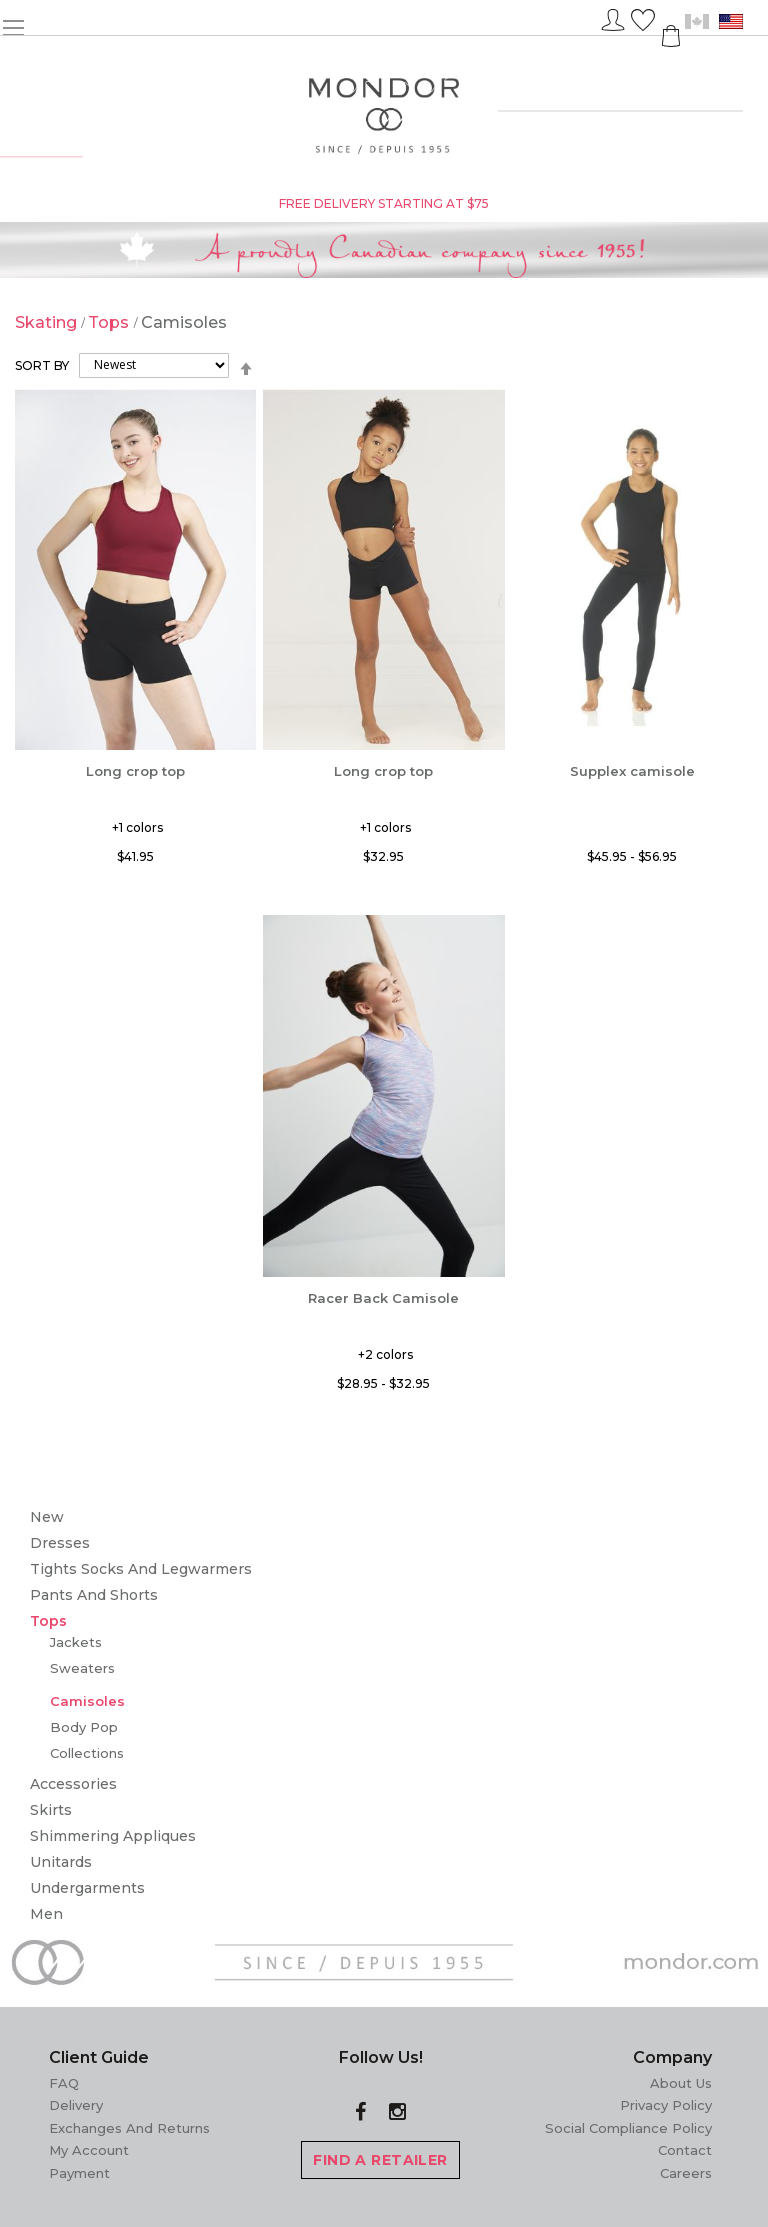  Describe the element at coordinates (380, 2160) in the screenshot. I see `FIND A RETAILER` at that location.